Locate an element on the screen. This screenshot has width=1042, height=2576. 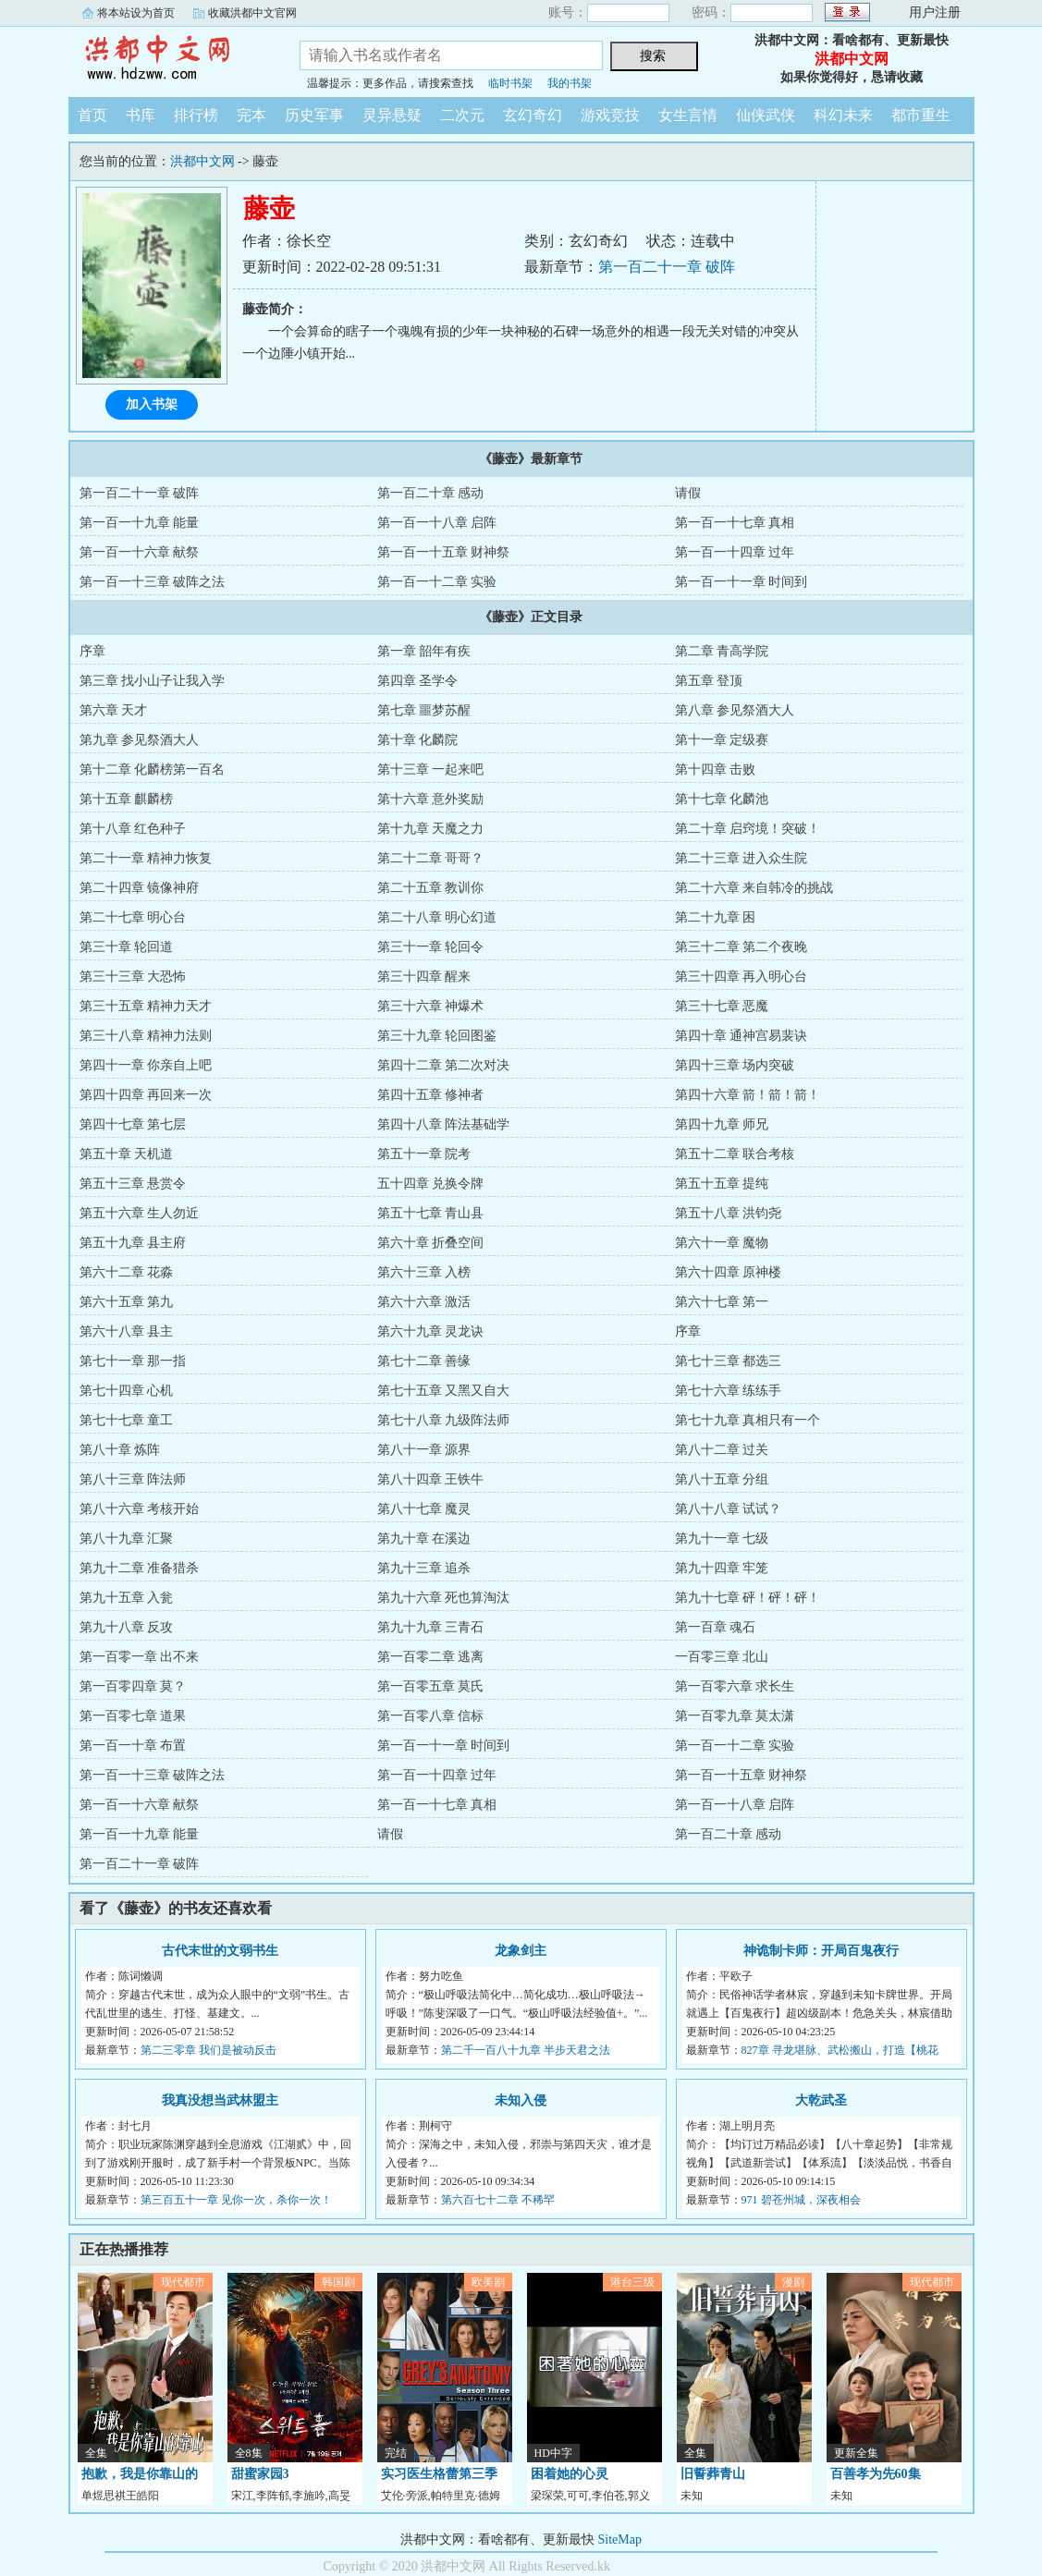
第五十九章 县主府 is located at coordinates (133, 1243).